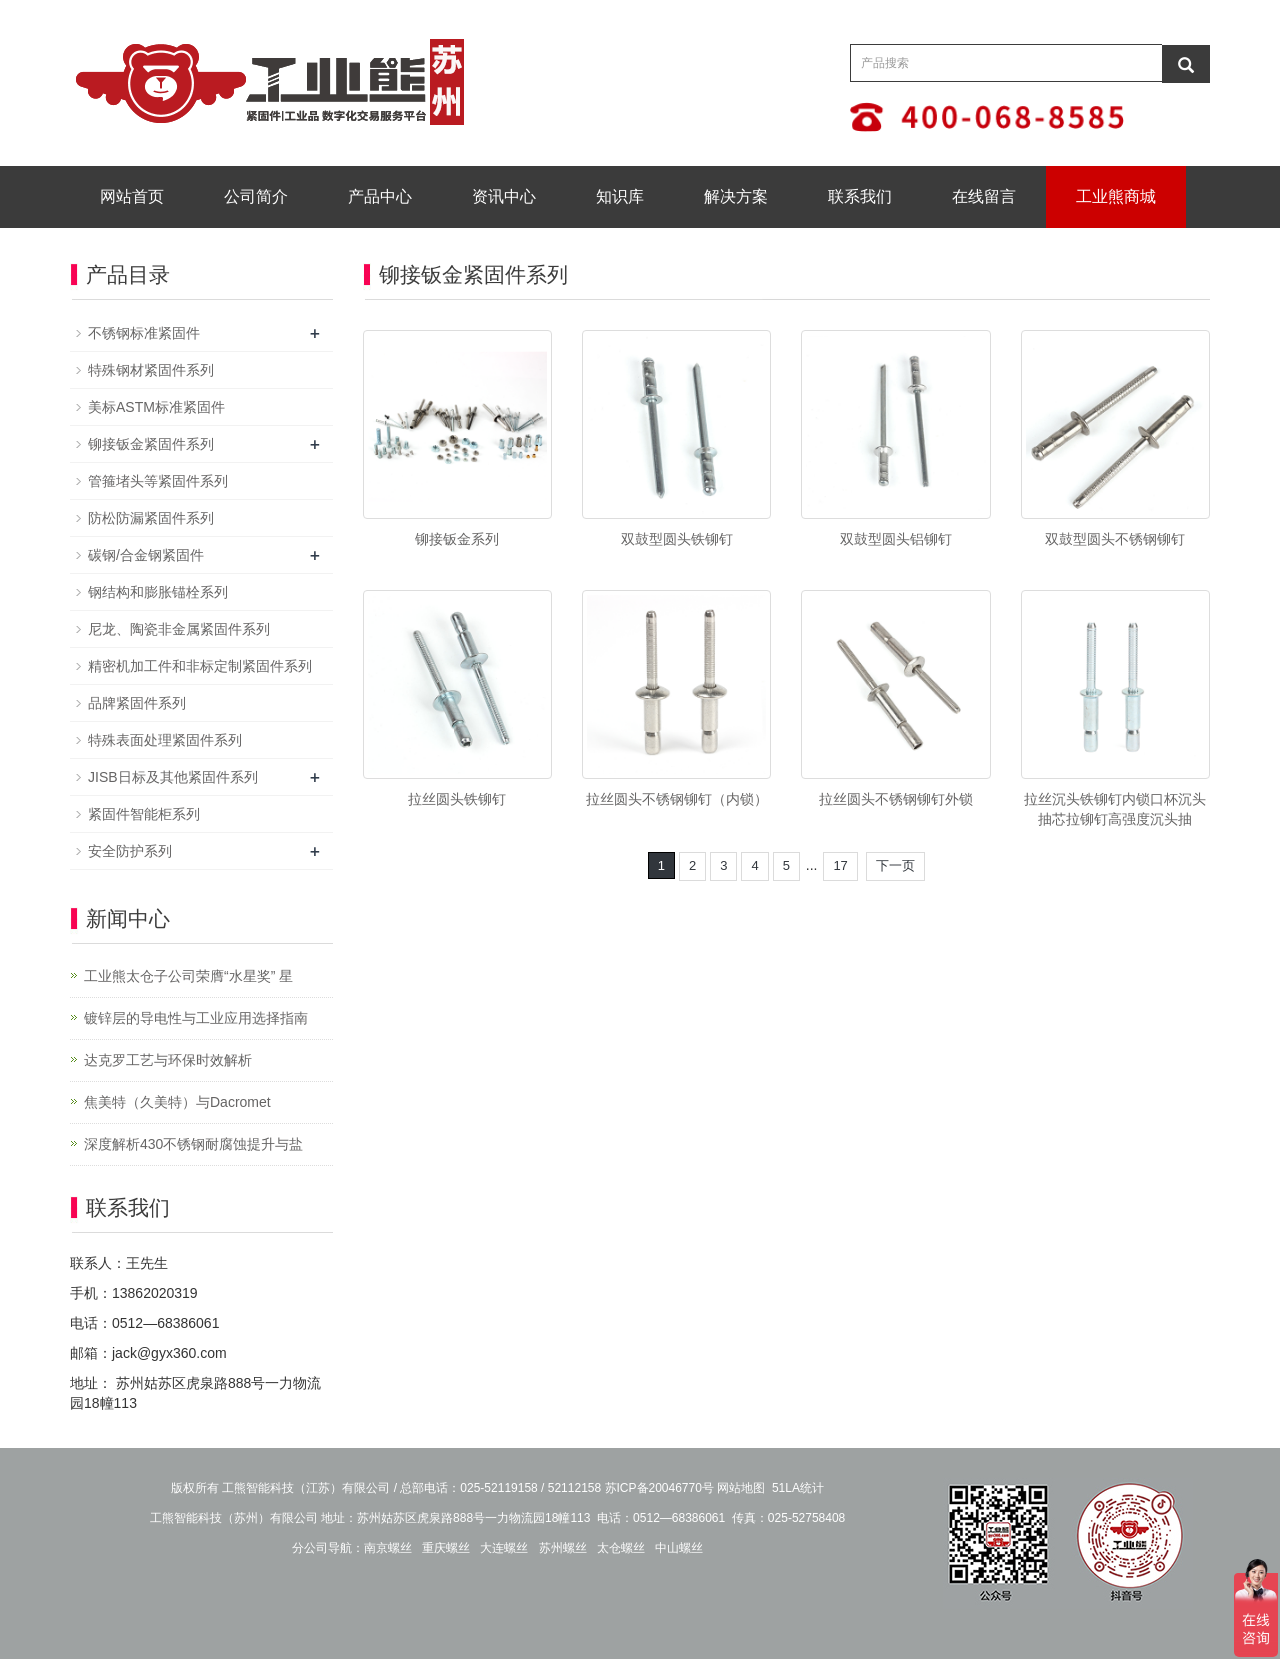 The height and width of the screenshot is (1659, 1280). I want to click on 拉丝圆头不锈钢铆钉（内锁）, so click(677, 799).